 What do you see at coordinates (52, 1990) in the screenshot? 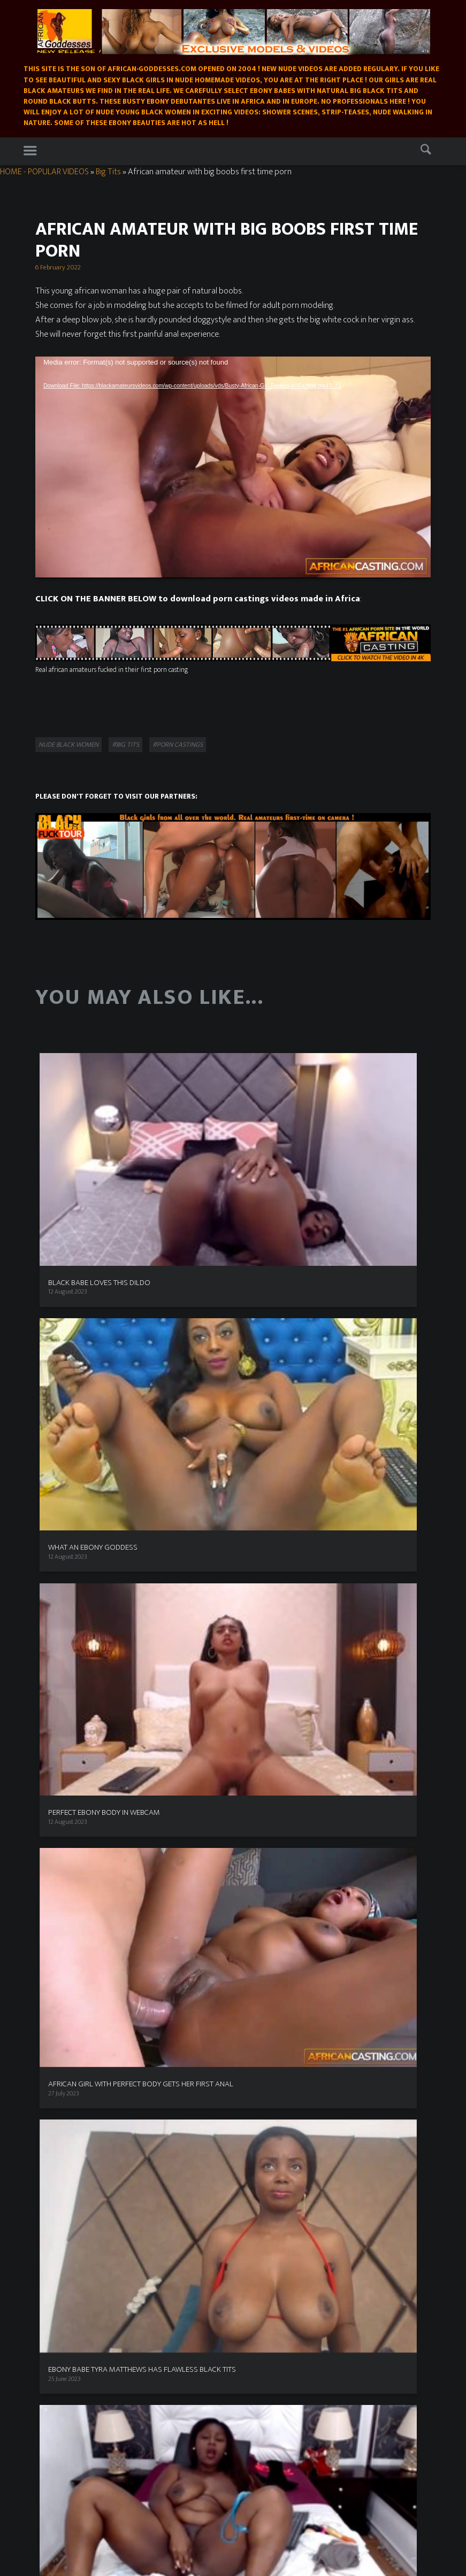
I see `All Black X` at bounding box center [52, 1990].